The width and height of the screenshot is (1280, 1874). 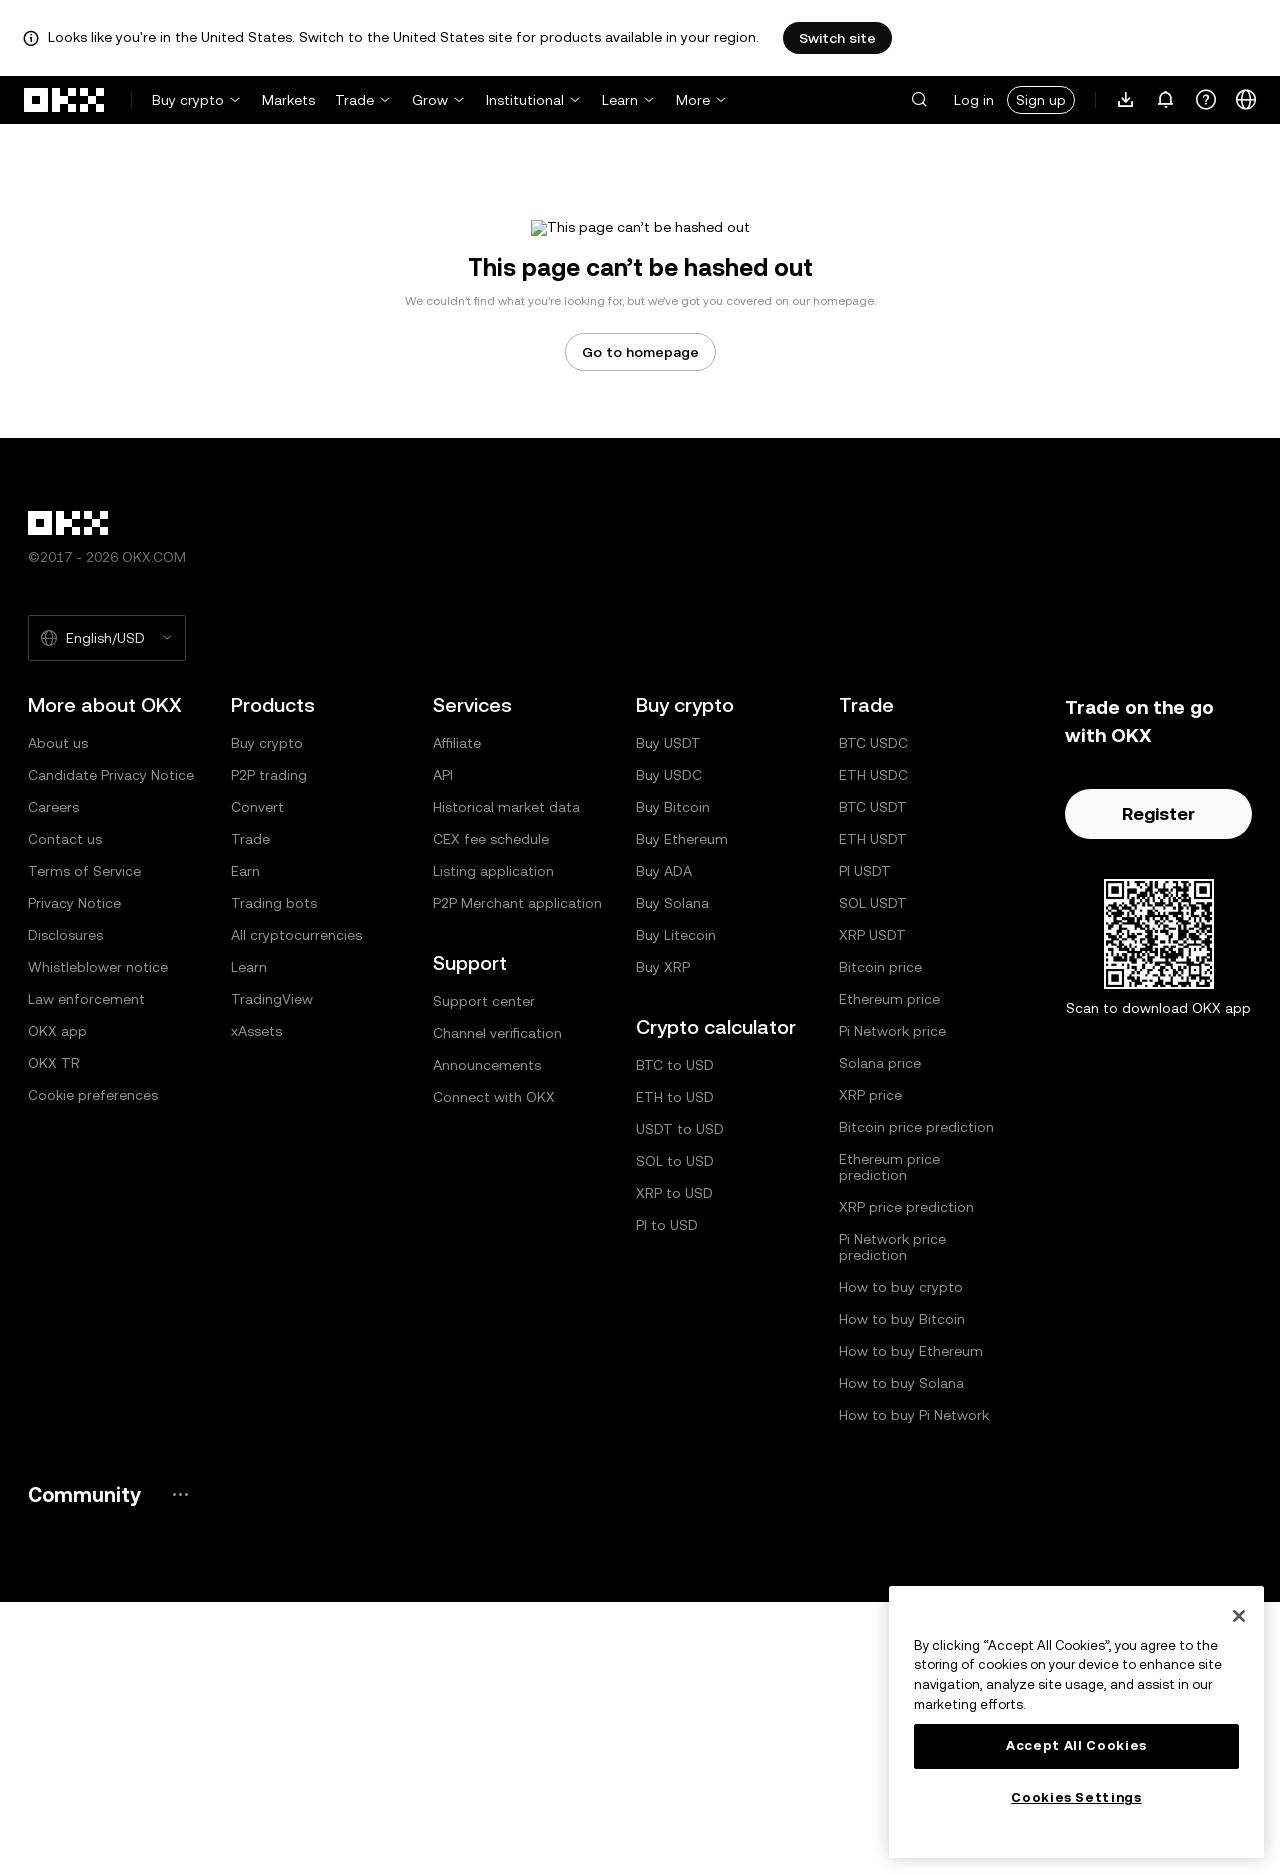 What do you see at coordinates (663, 1239) in the screenshot?
I see `Buy XRP` at bounding box center [663, 1239].